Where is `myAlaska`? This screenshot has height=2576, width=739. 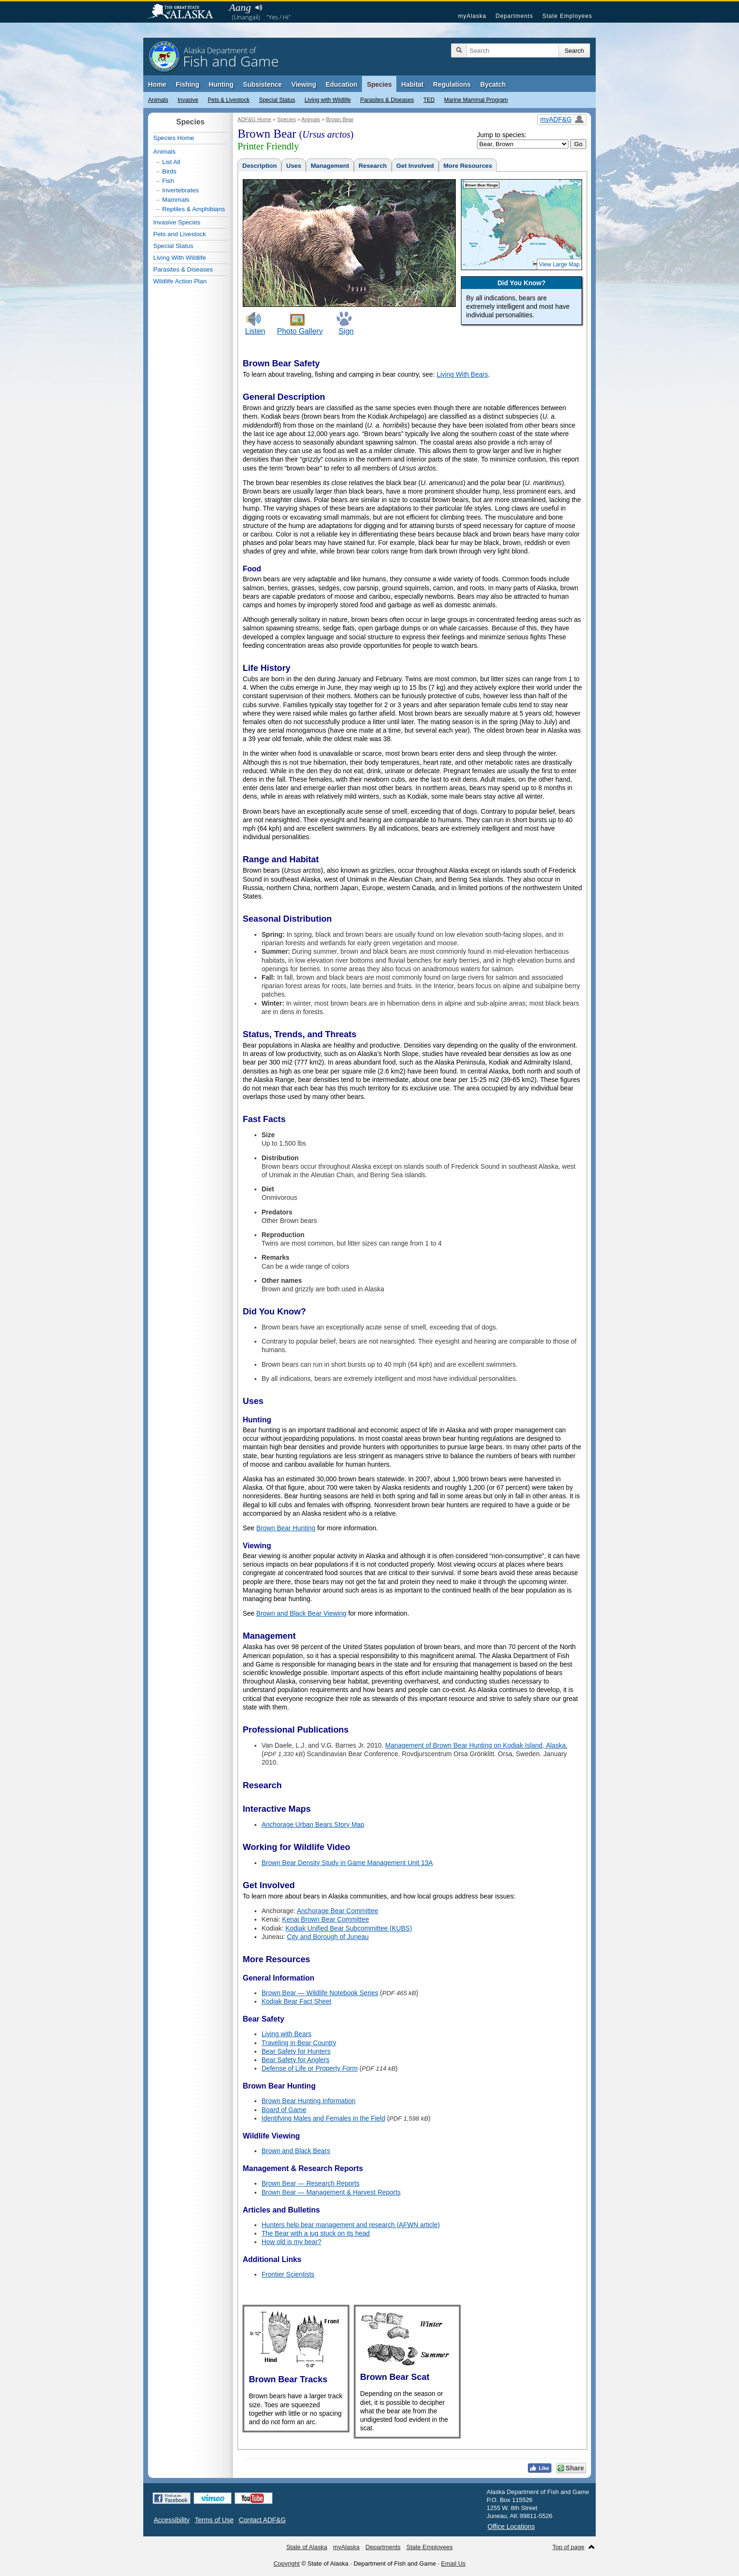
myAlaska is located at coordinates (472, 16).